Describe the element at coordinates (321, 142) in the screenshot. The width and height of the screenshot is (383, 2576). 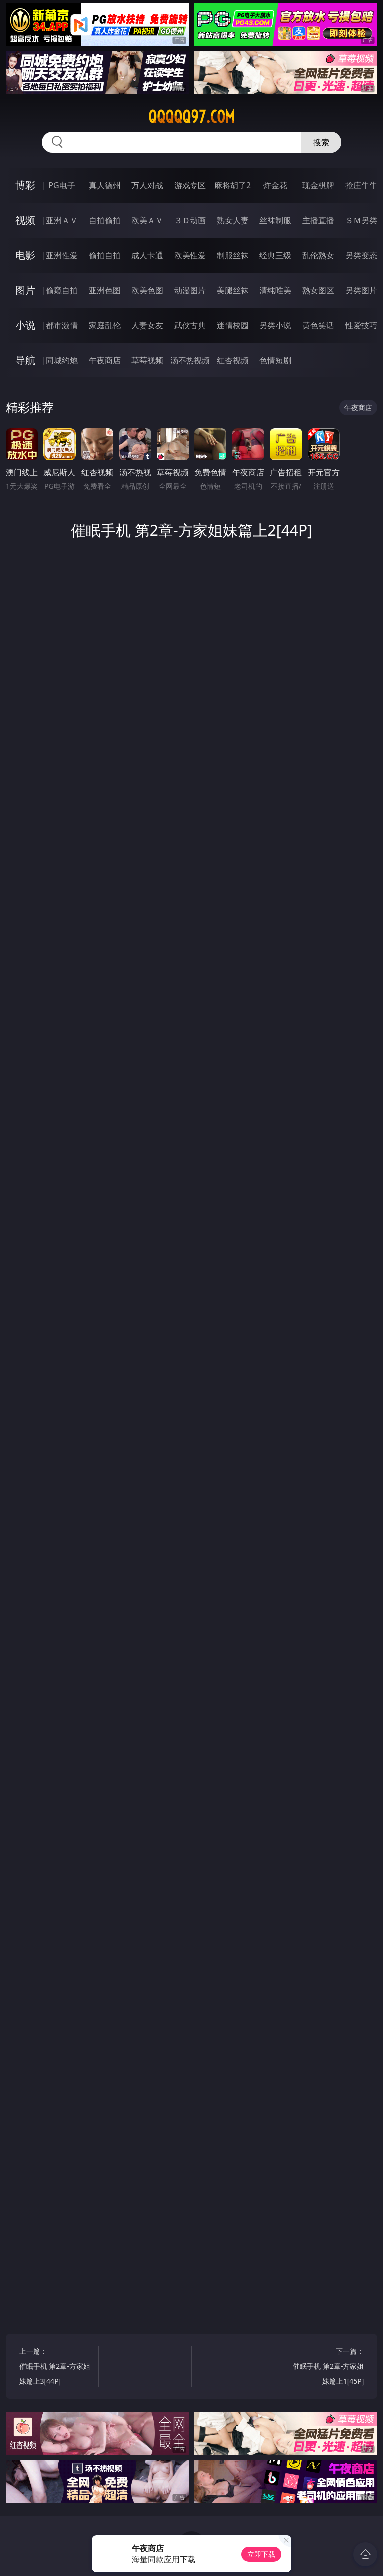
I see `搜索` at that location.